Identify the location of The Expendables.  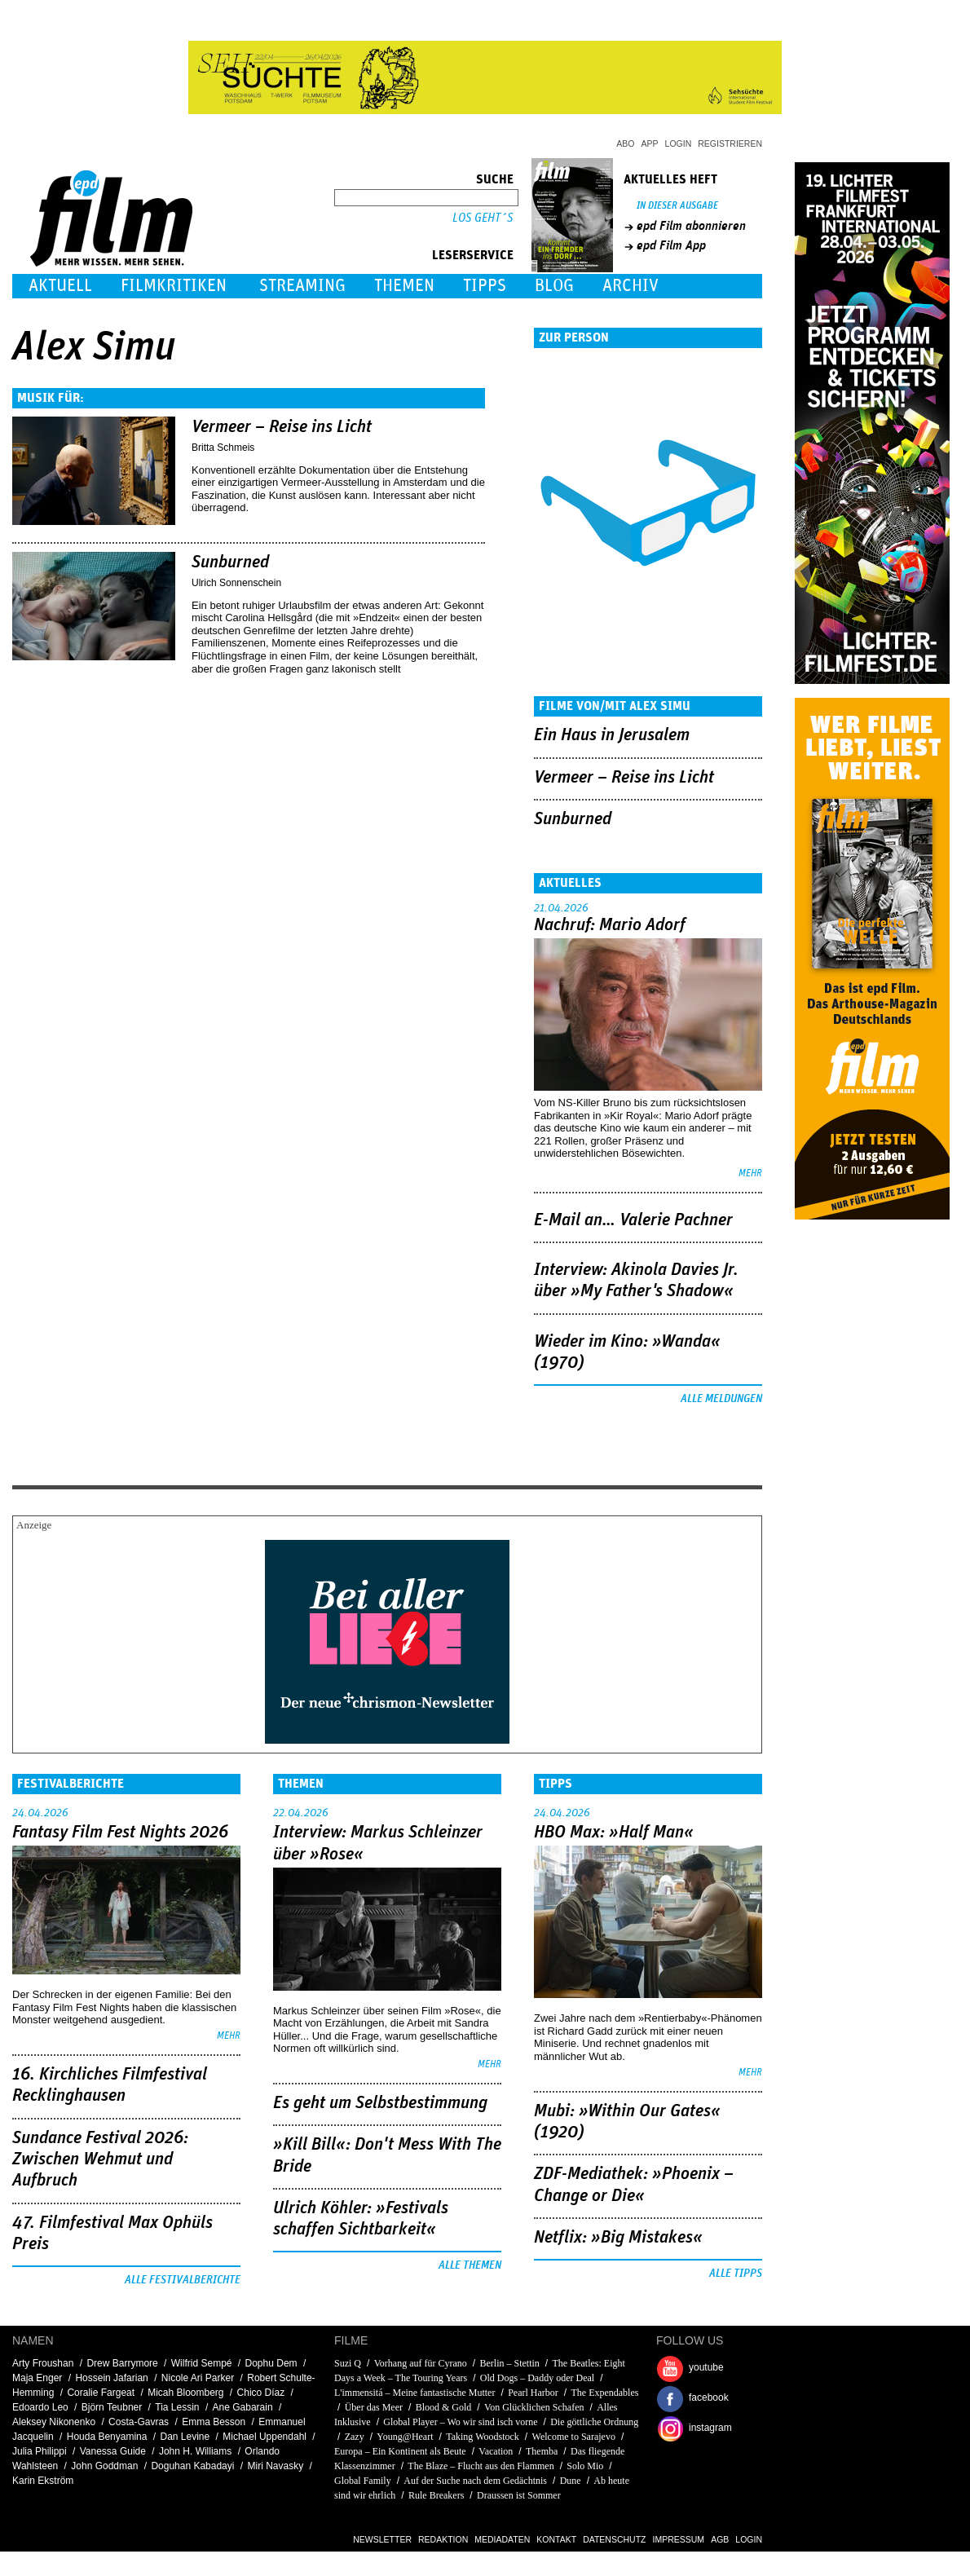
(604, 2392).